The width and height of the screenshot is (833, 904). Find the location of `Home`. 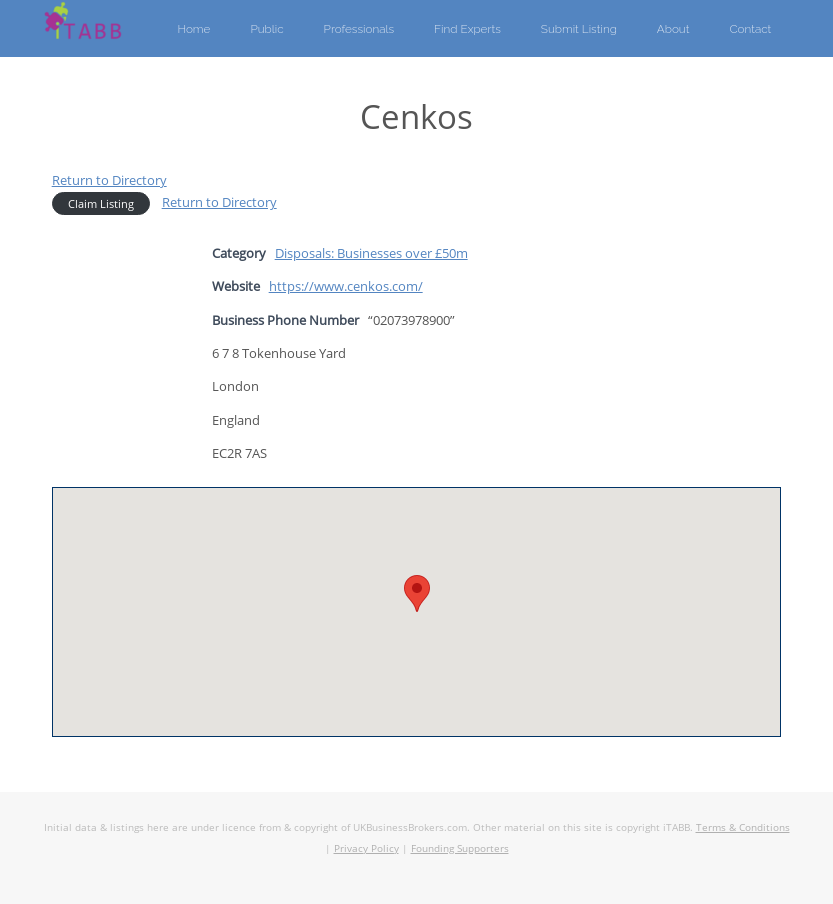

Home is located at coordinates (193, 29).